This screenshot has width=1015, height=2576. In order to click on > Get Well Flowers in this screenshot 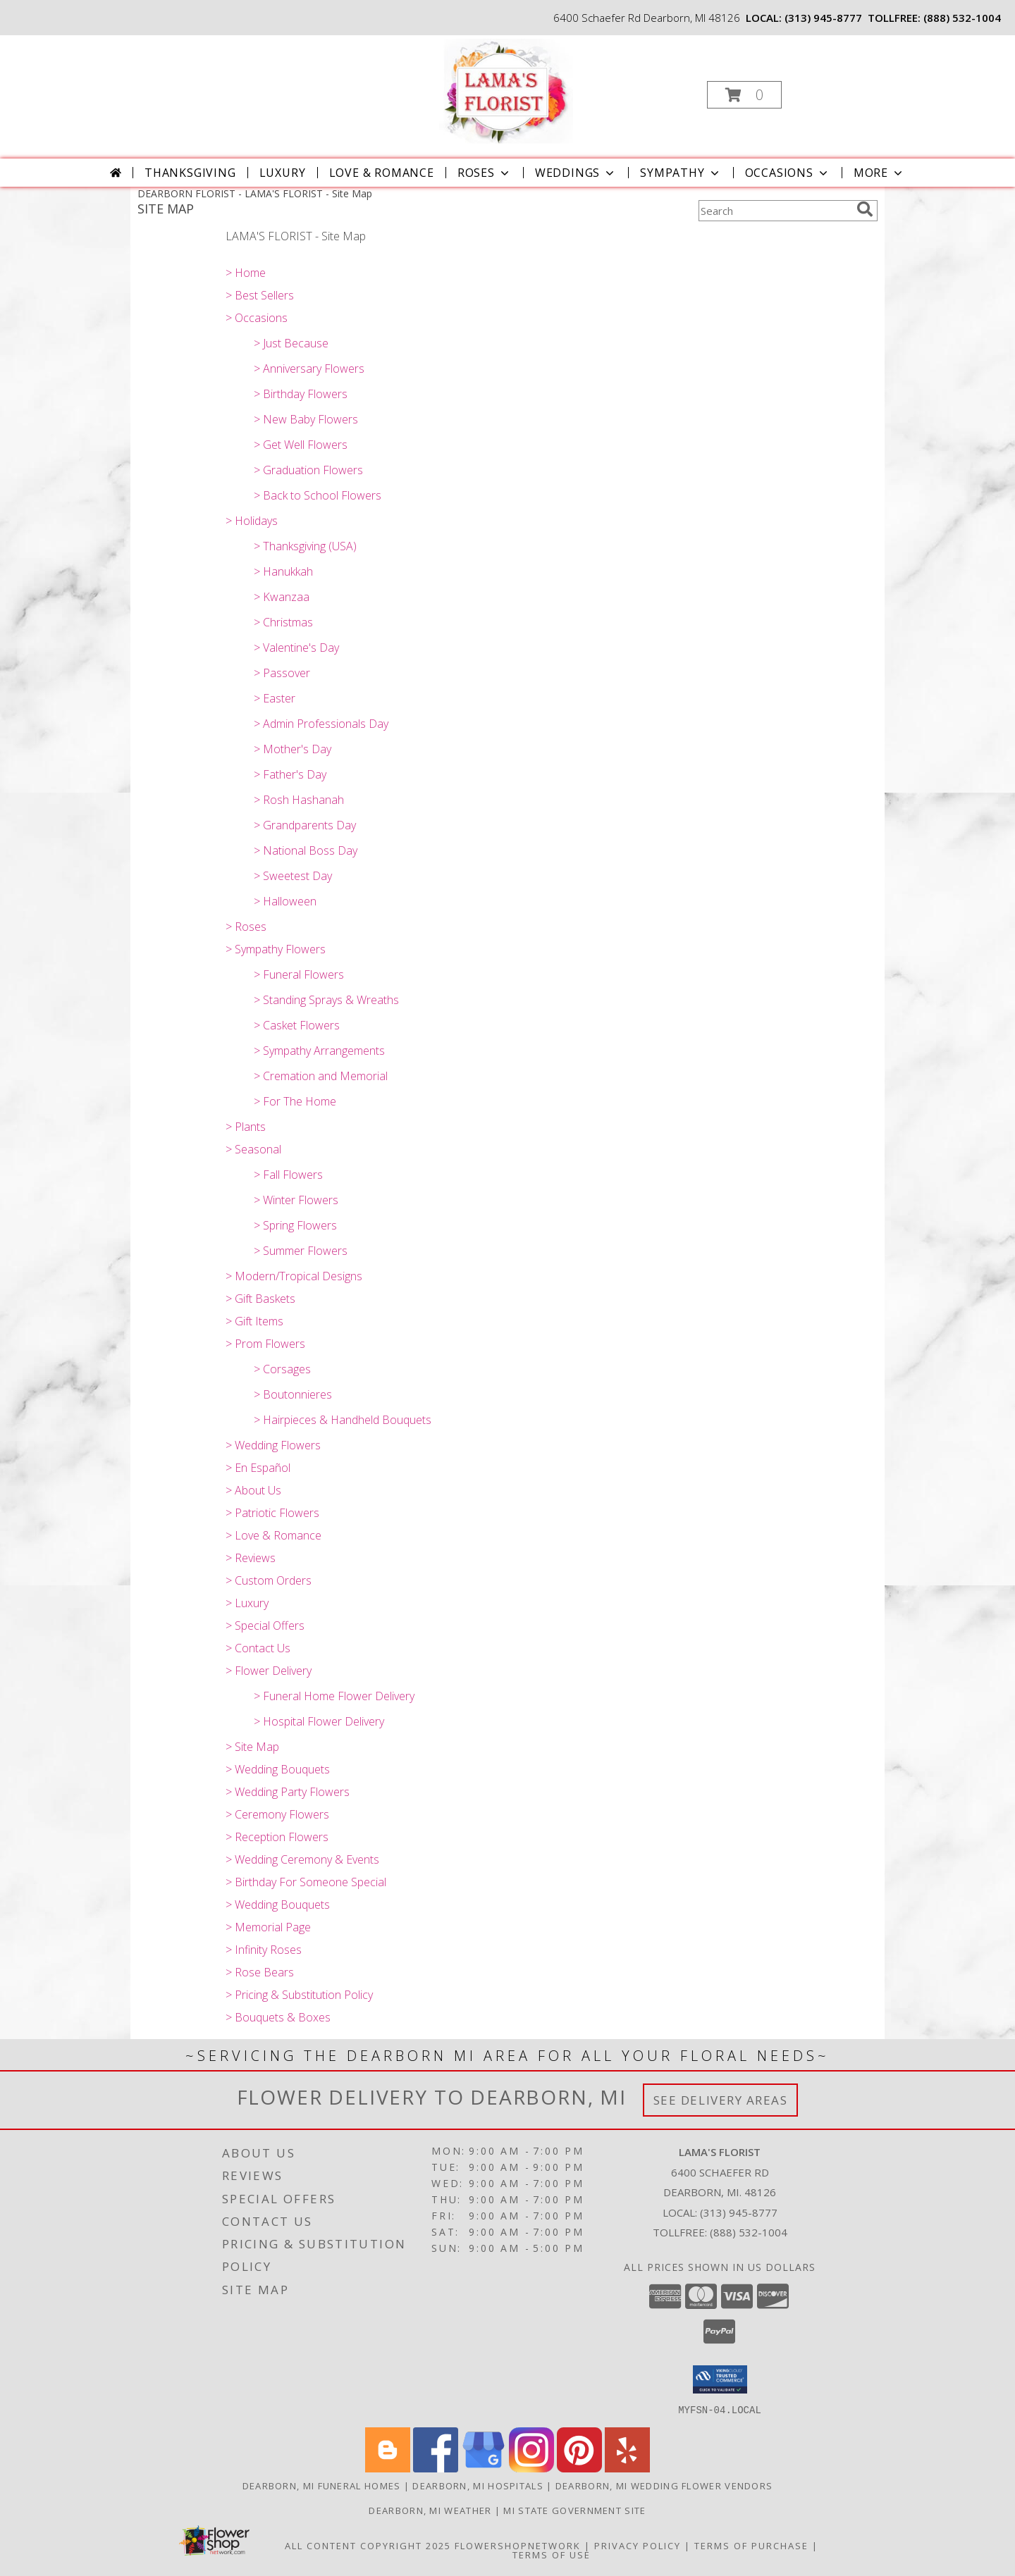, I will do `click(300, 444)`.